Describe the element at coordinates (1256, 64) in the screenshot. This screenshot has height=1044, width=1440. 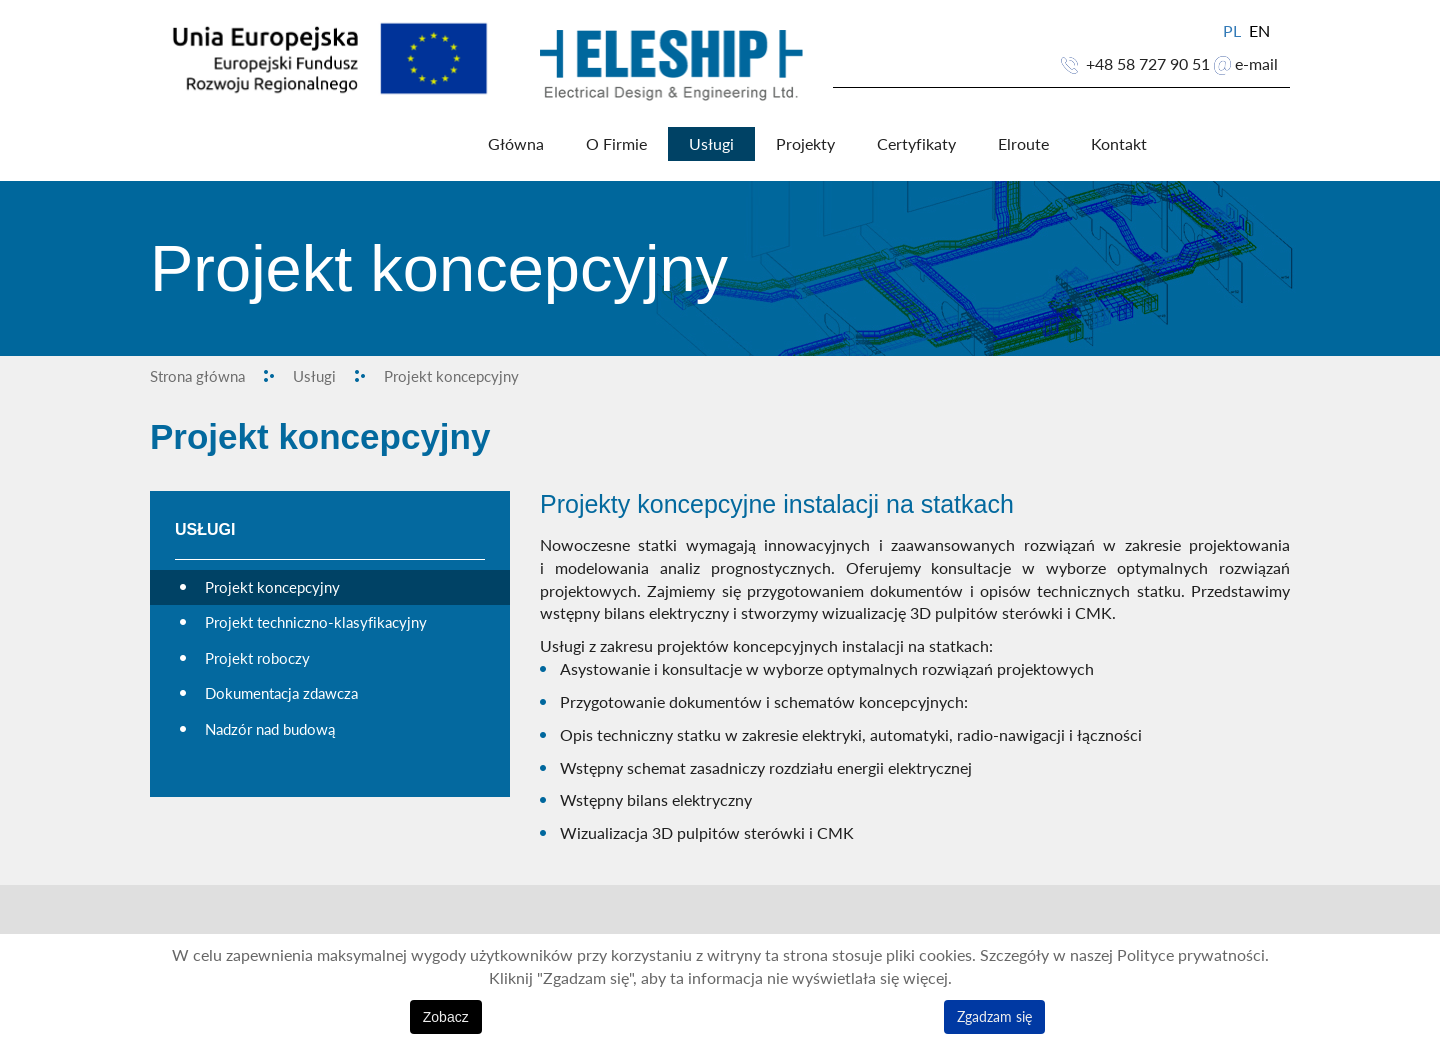
I see `e-mail` at that location.